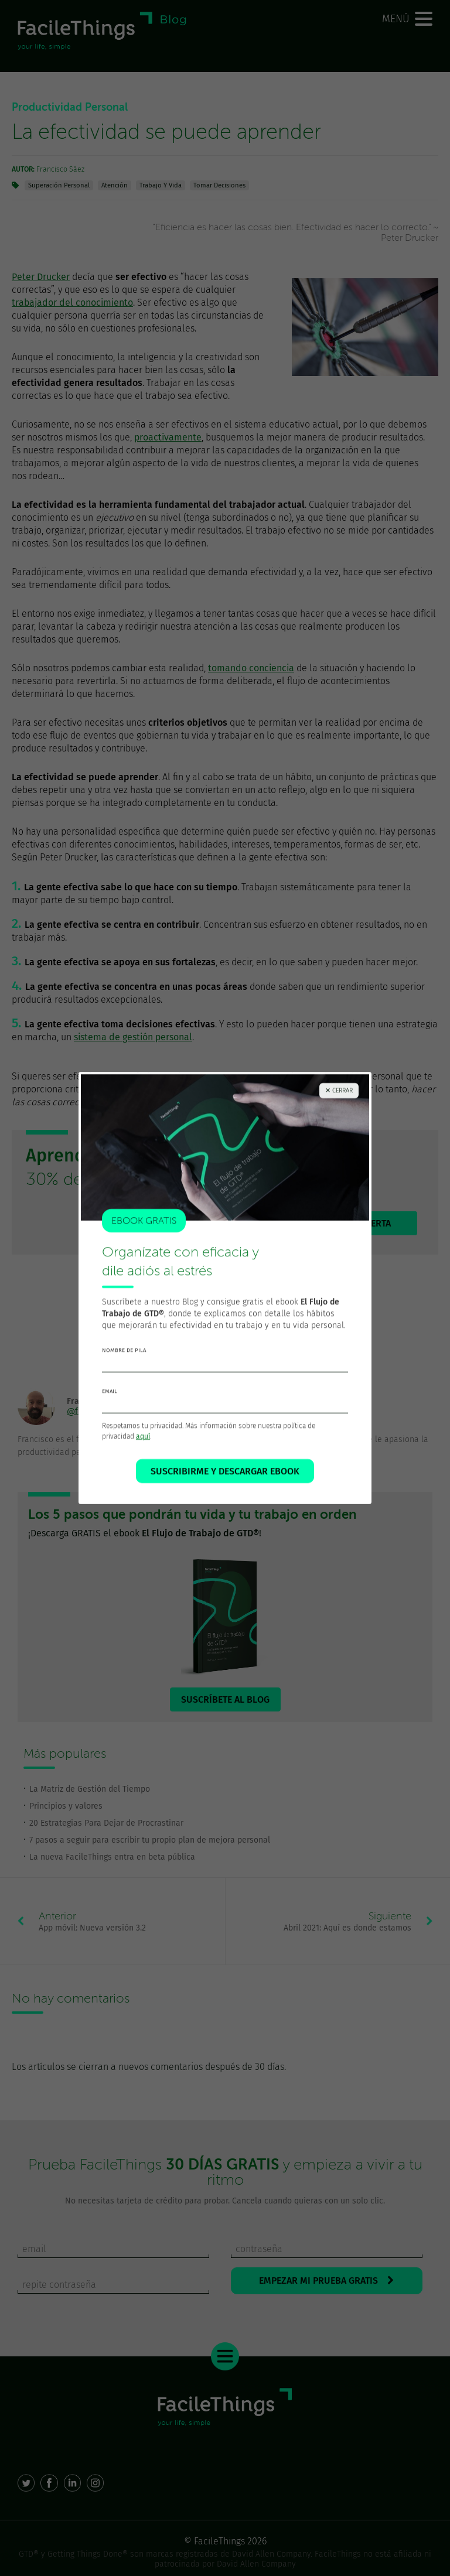  I want to click on nombre de pila, so click(124, 1354).